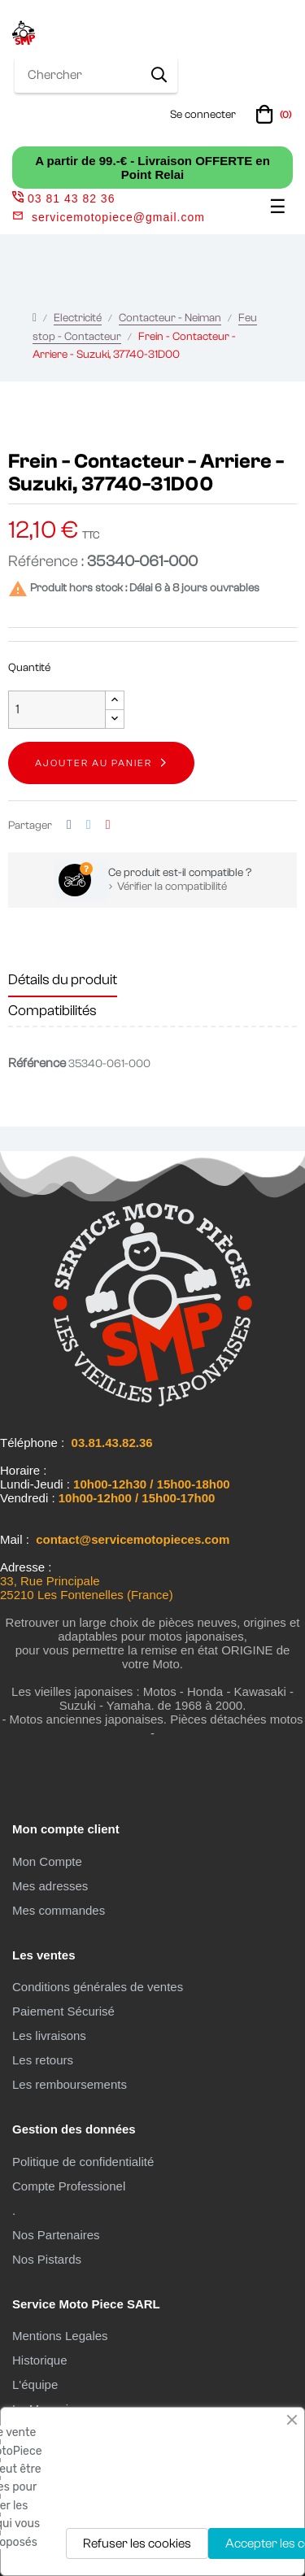 The height and width of the screenshot is (2576, 305). What do you see at coordinates (83, 2161) in the screenshot?
I see `Politique de confidentialité` at bounding box center [83, 2161].